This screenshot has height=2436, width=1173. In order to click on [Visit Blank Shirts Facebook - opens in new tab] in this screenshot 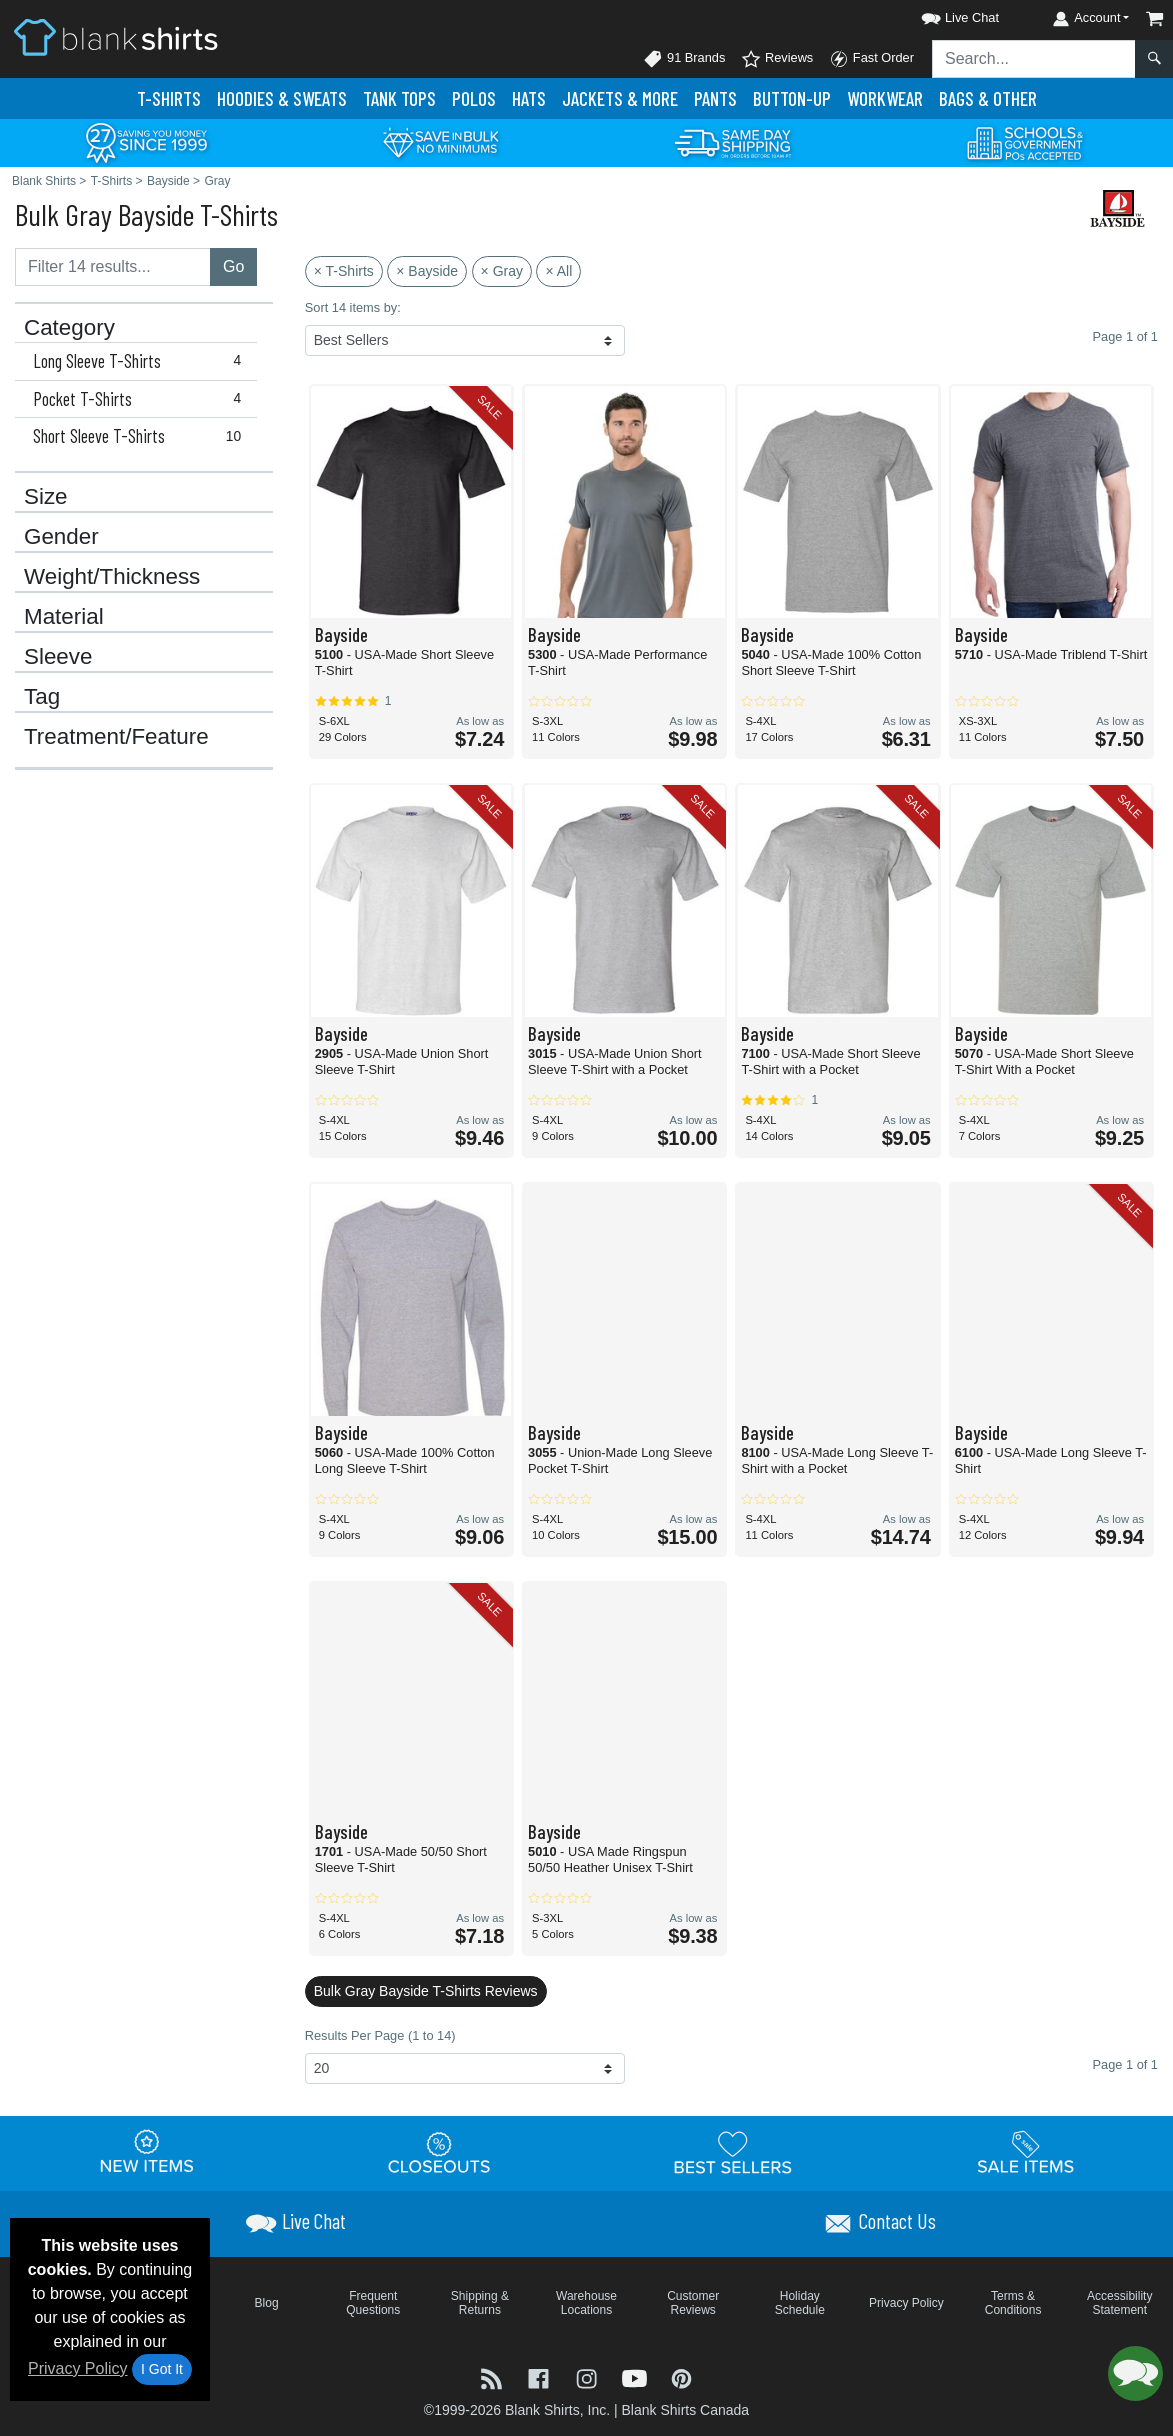, I will do `click(541, 2377)`.